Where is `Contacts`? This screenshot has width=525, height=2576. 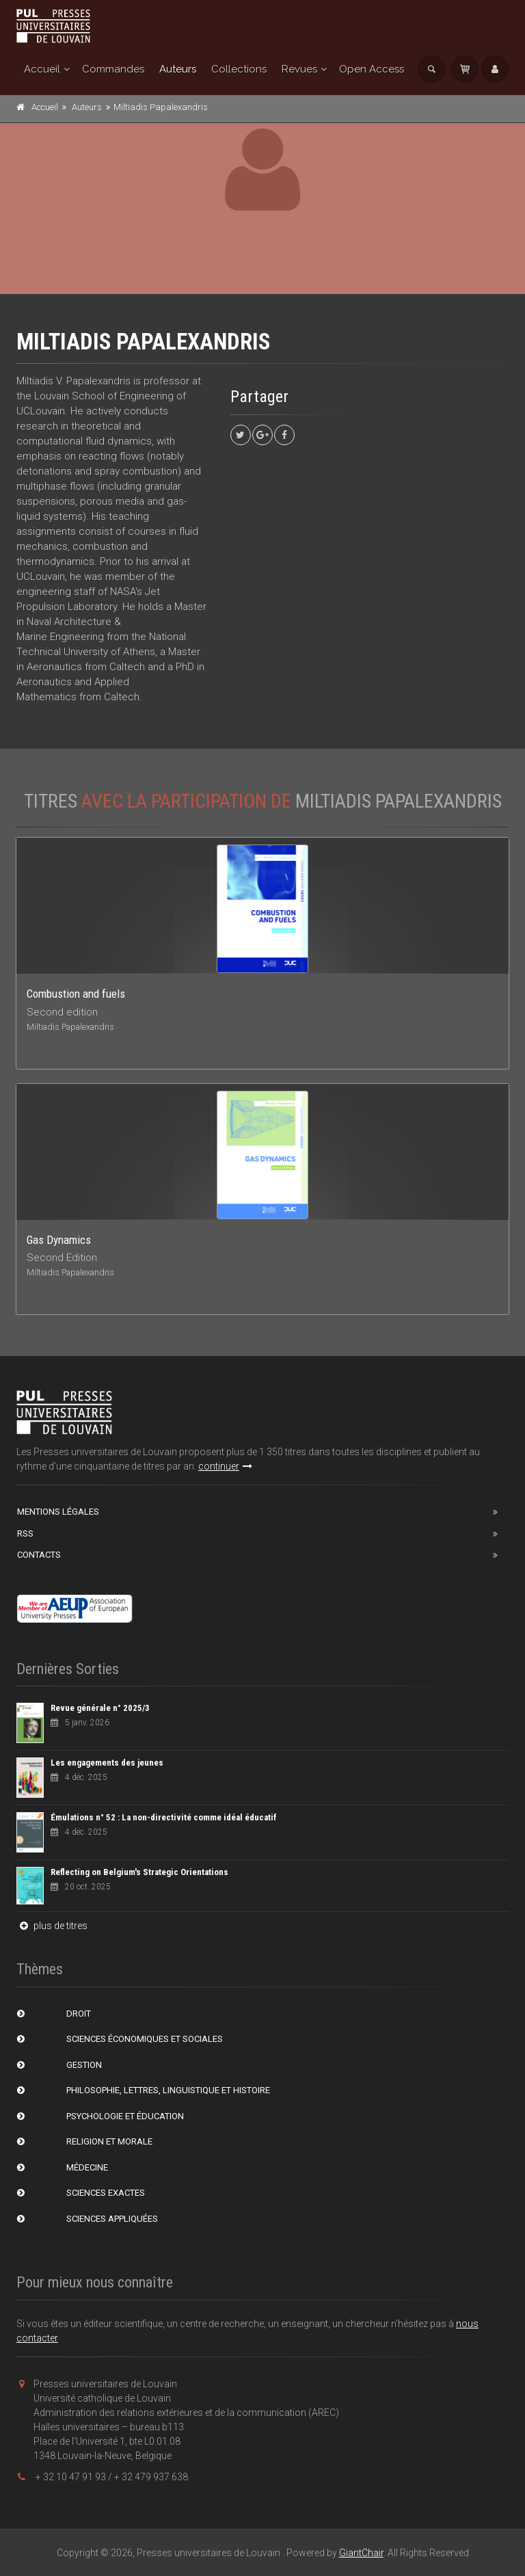 Contacts is located at coordinates (39, 1555).